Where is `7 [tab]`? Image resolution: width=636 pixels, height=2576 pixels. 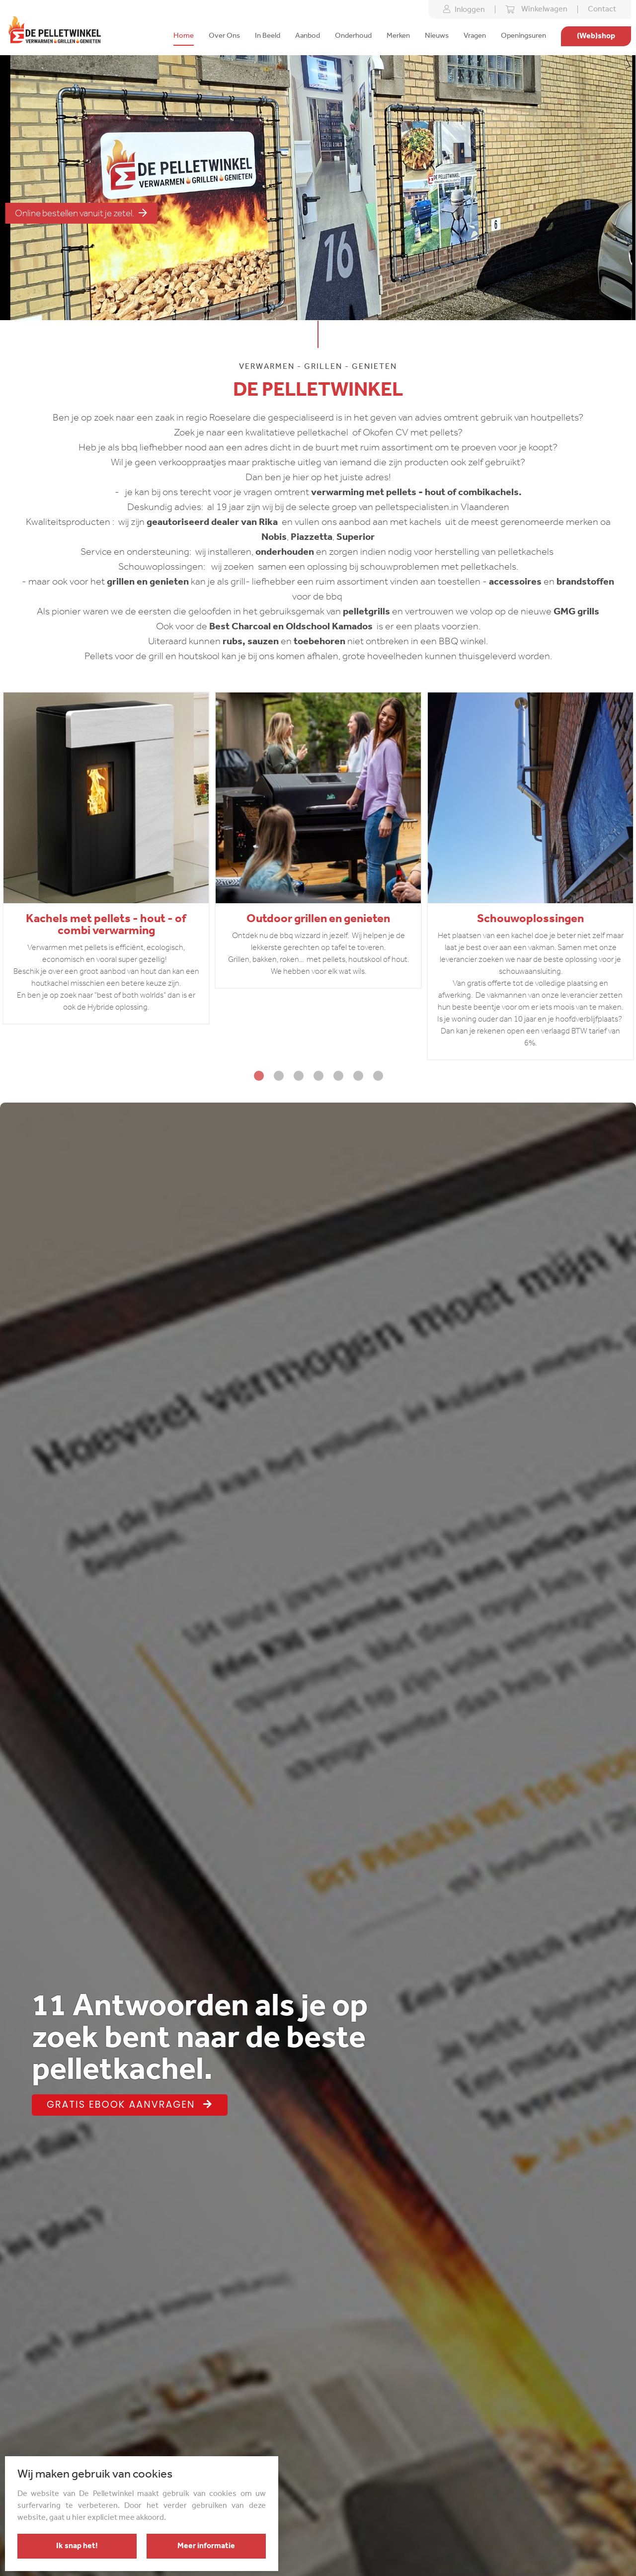
7 [tab] is located at coordinates (378, 1075).